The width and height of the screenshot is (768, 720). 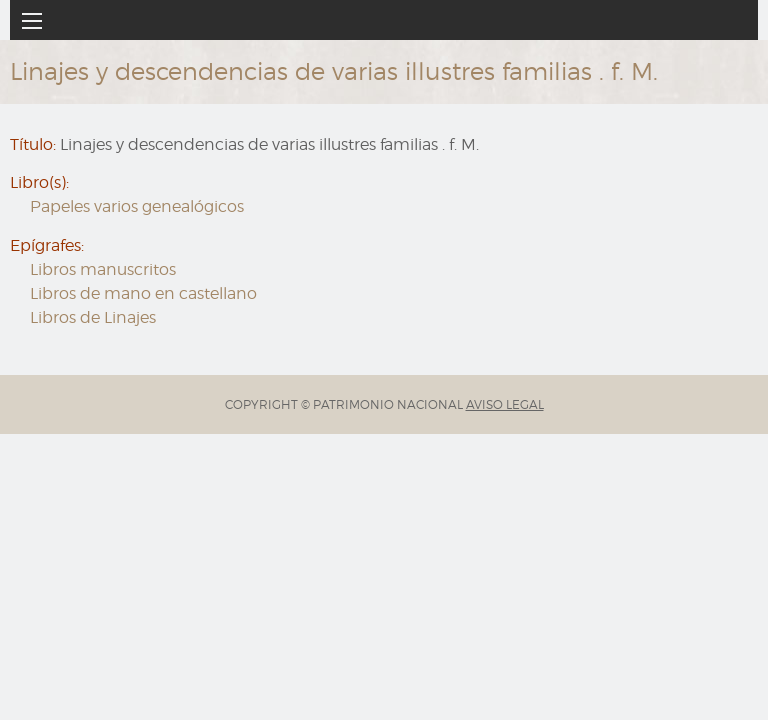 What do you see at coordinates (137, 206) in the screenshot?
I see `Papeles varios genealógicos` at bounding box center [137, 206].